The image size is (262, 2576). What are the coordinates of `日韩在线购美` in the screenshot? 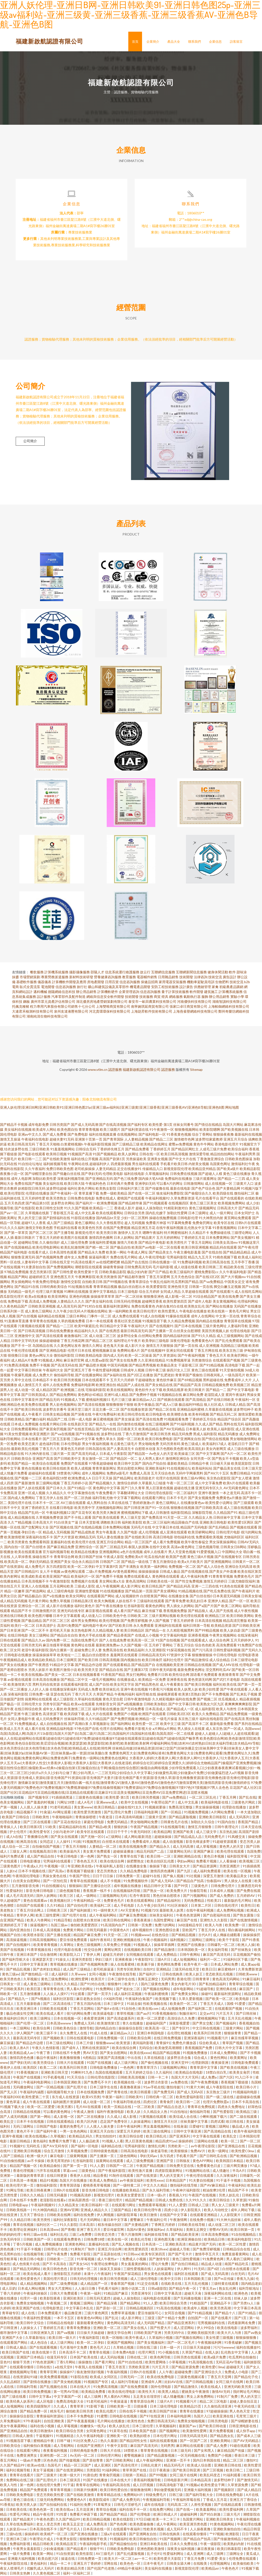 It's located at (172, 1974).